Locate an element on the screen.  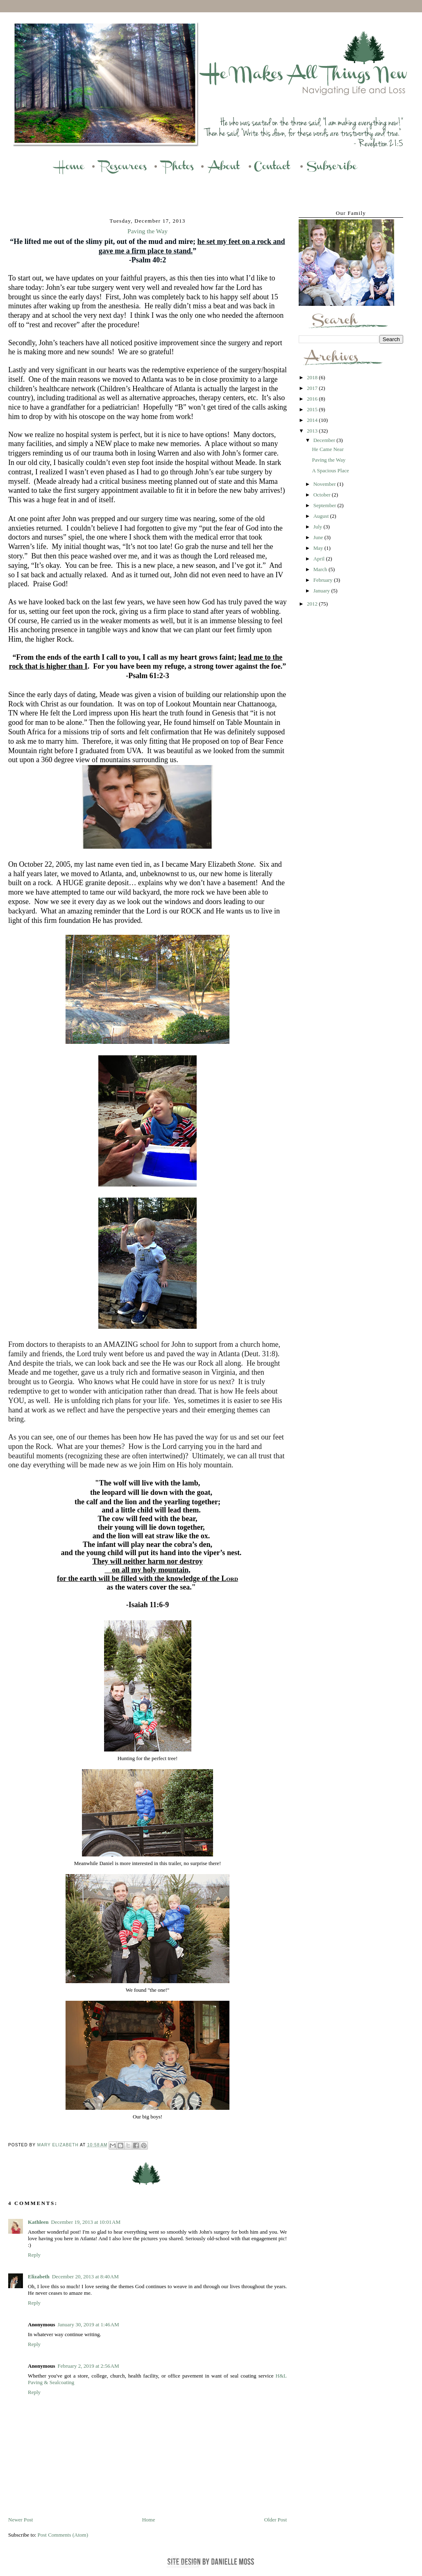
August is located at coordinates (321, 516).